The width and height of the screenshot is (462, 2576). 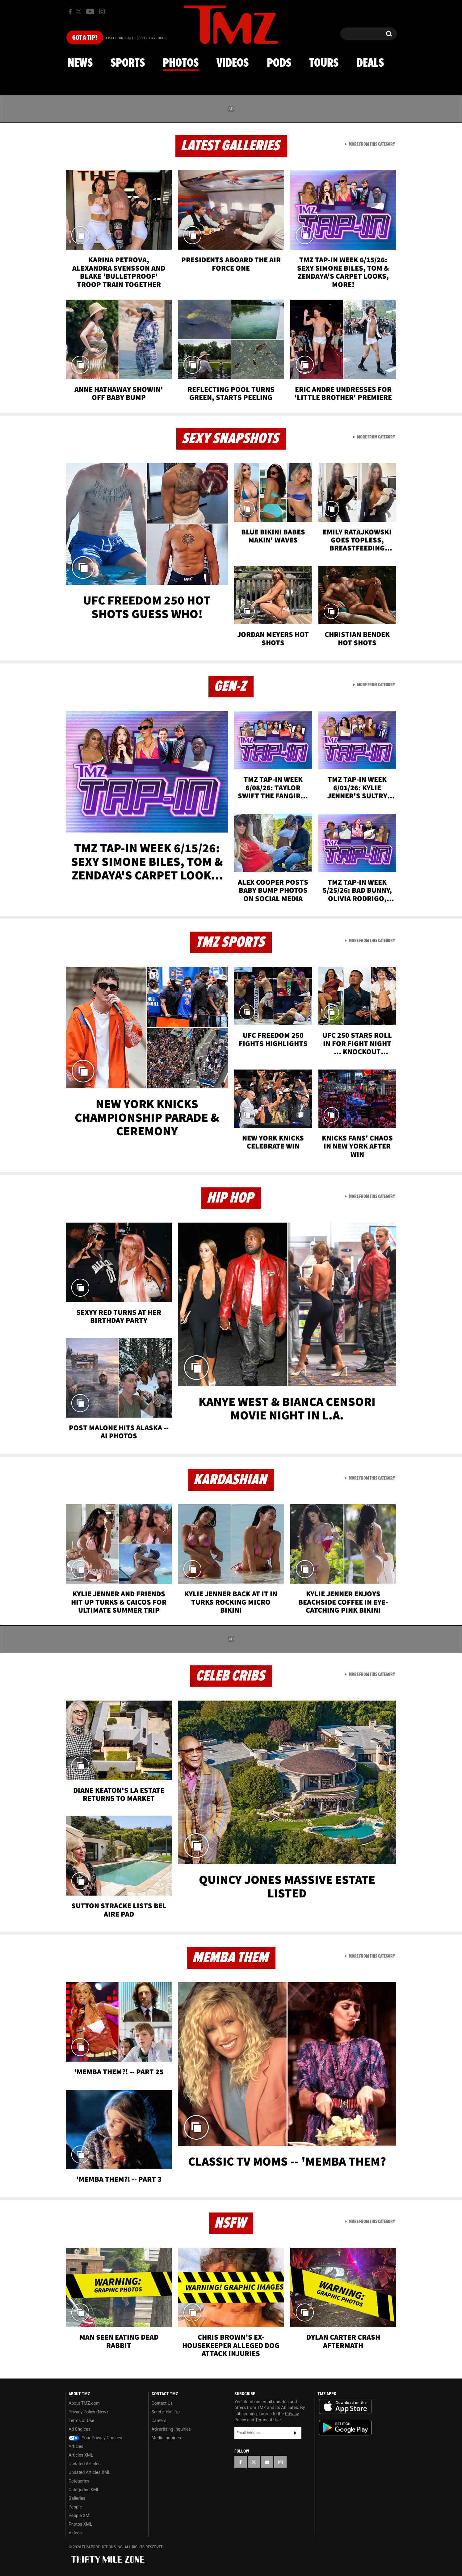 I want to click on Email Or Call (888) 847-9869, so click(x=136, y=38).